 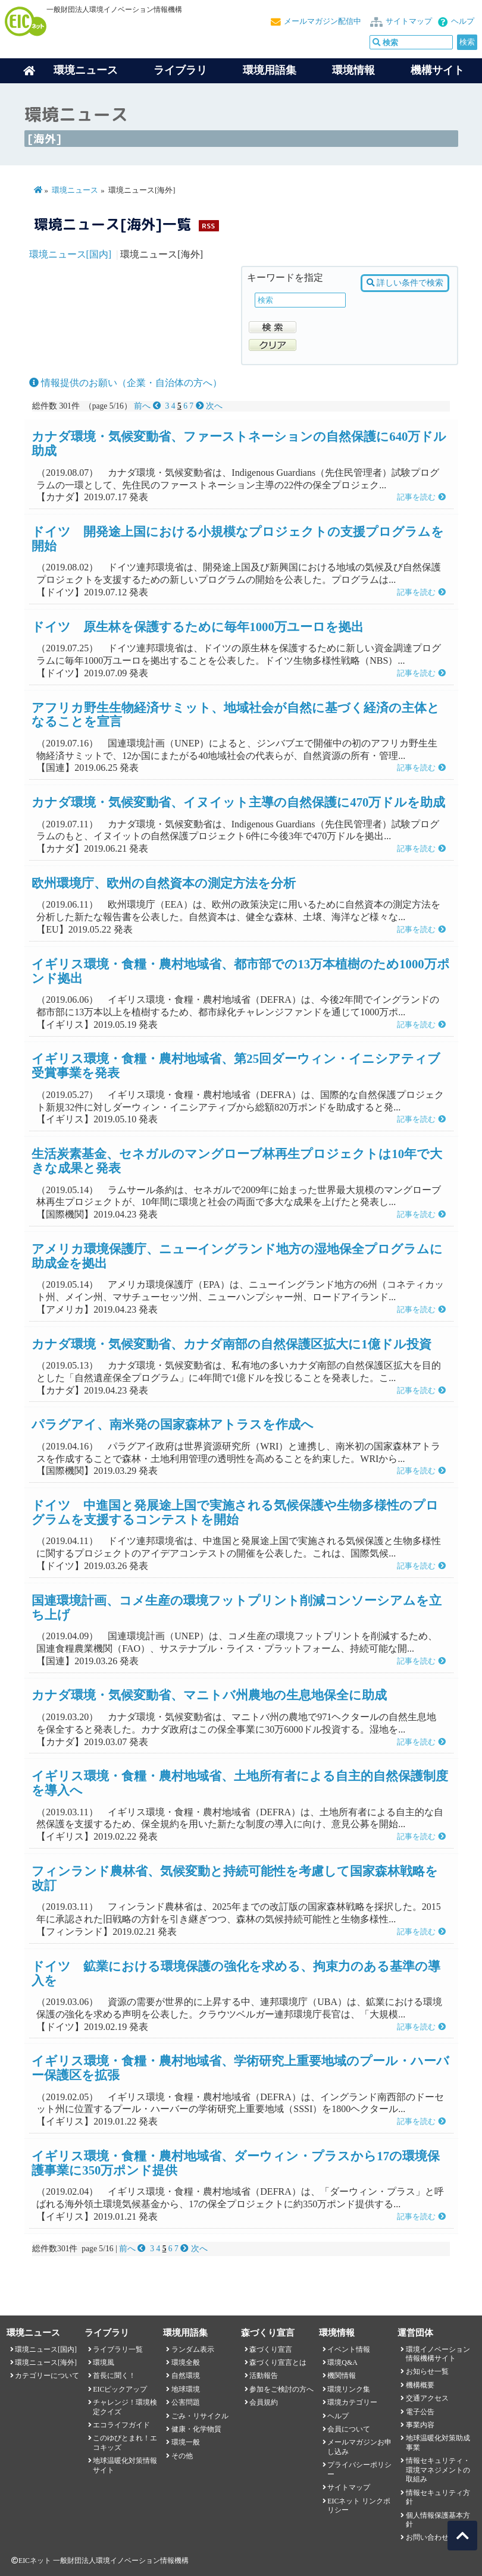 I want to click on エコライフガイド, so click(x=121, y=2425).